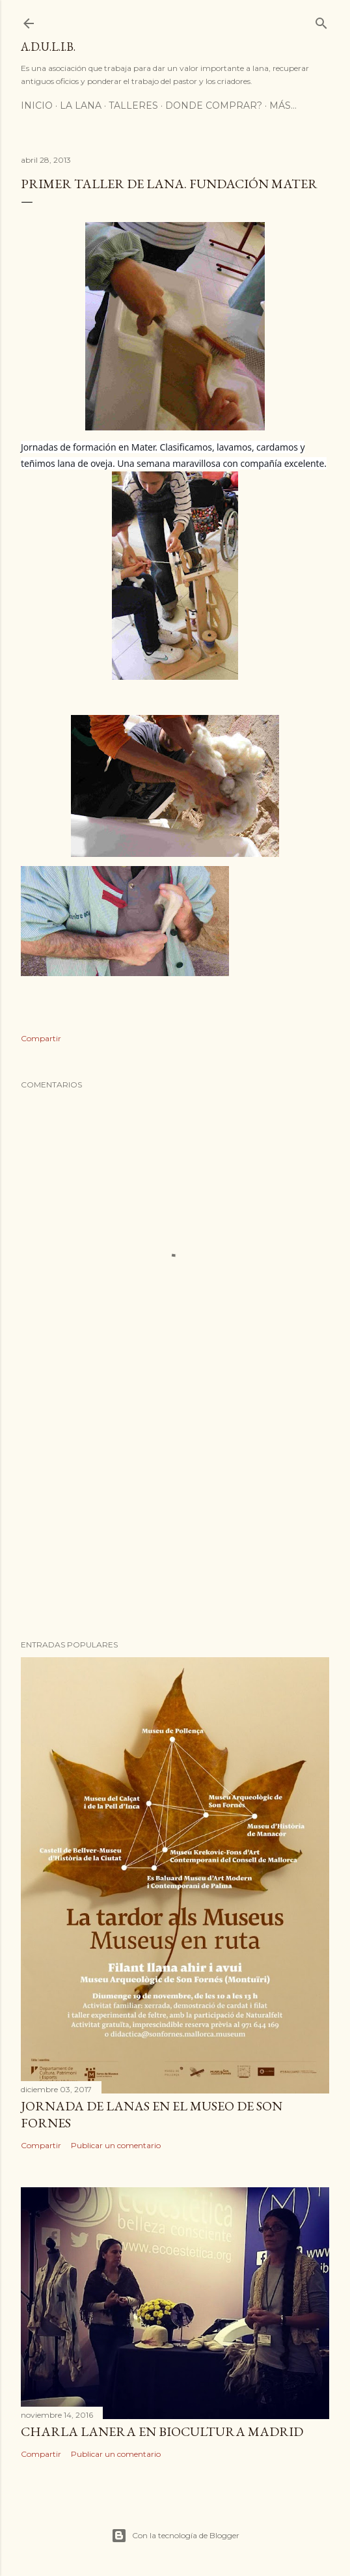  What do you see at coordinates (41, 1038) in the screenshot?
I see `Compartir [button]` at bounding box center [41, 1038].